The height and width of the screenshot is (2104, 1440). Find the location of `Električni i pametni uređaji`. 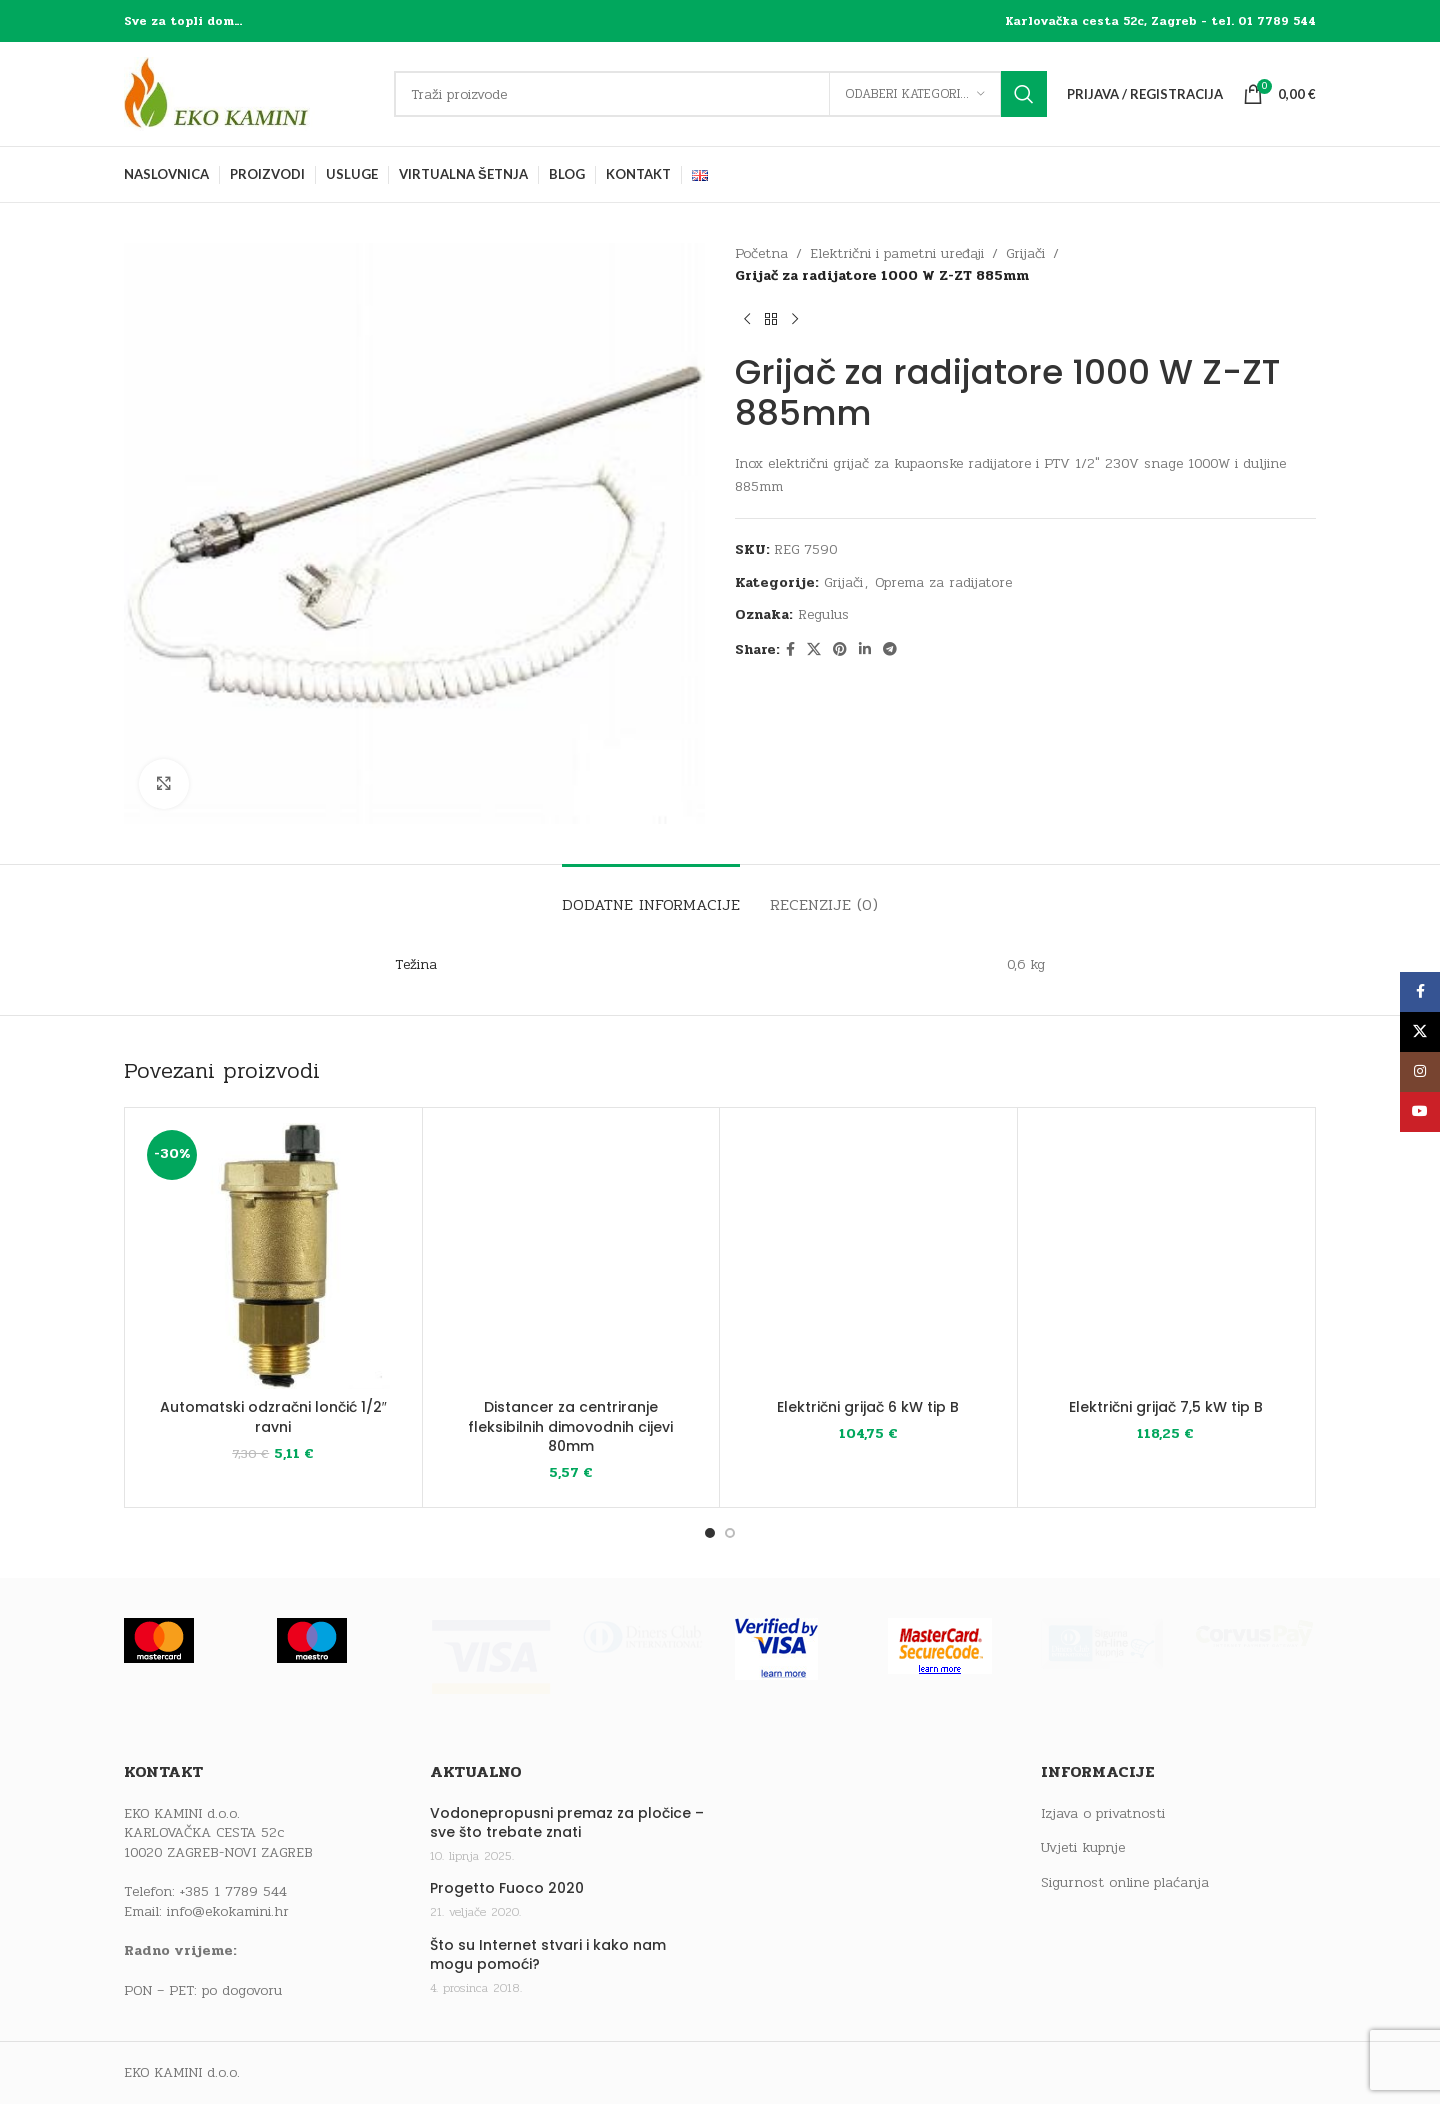

Električni i pametni uređaji is located at coordinates (897, 253).